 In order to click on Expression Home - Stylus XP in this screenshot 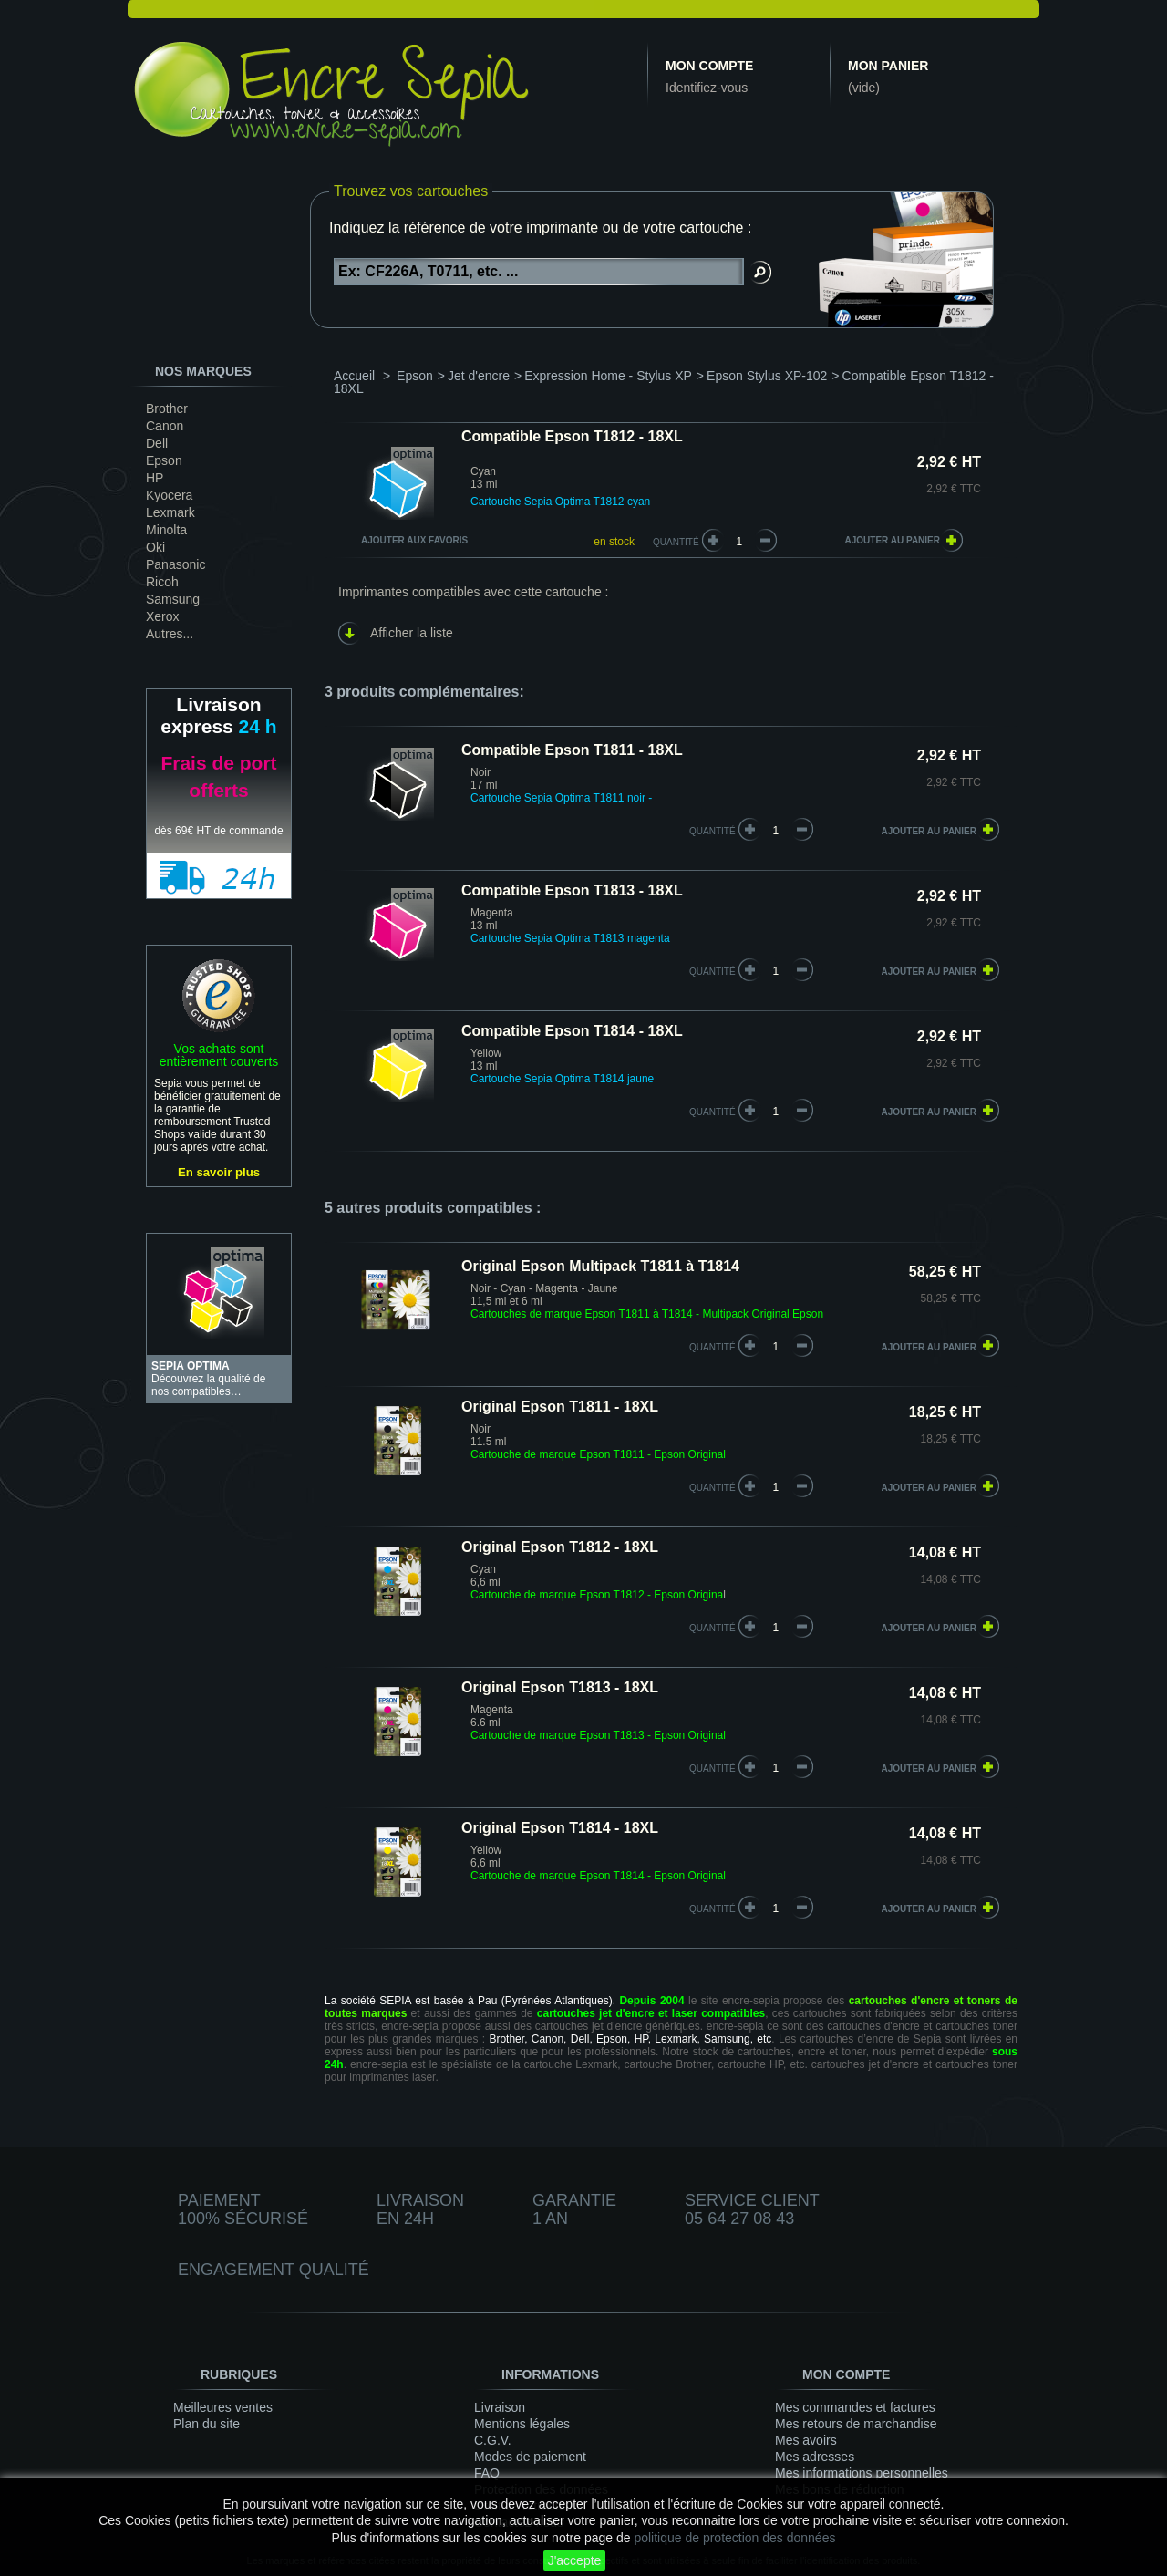, I will do `click(608, 375)`.